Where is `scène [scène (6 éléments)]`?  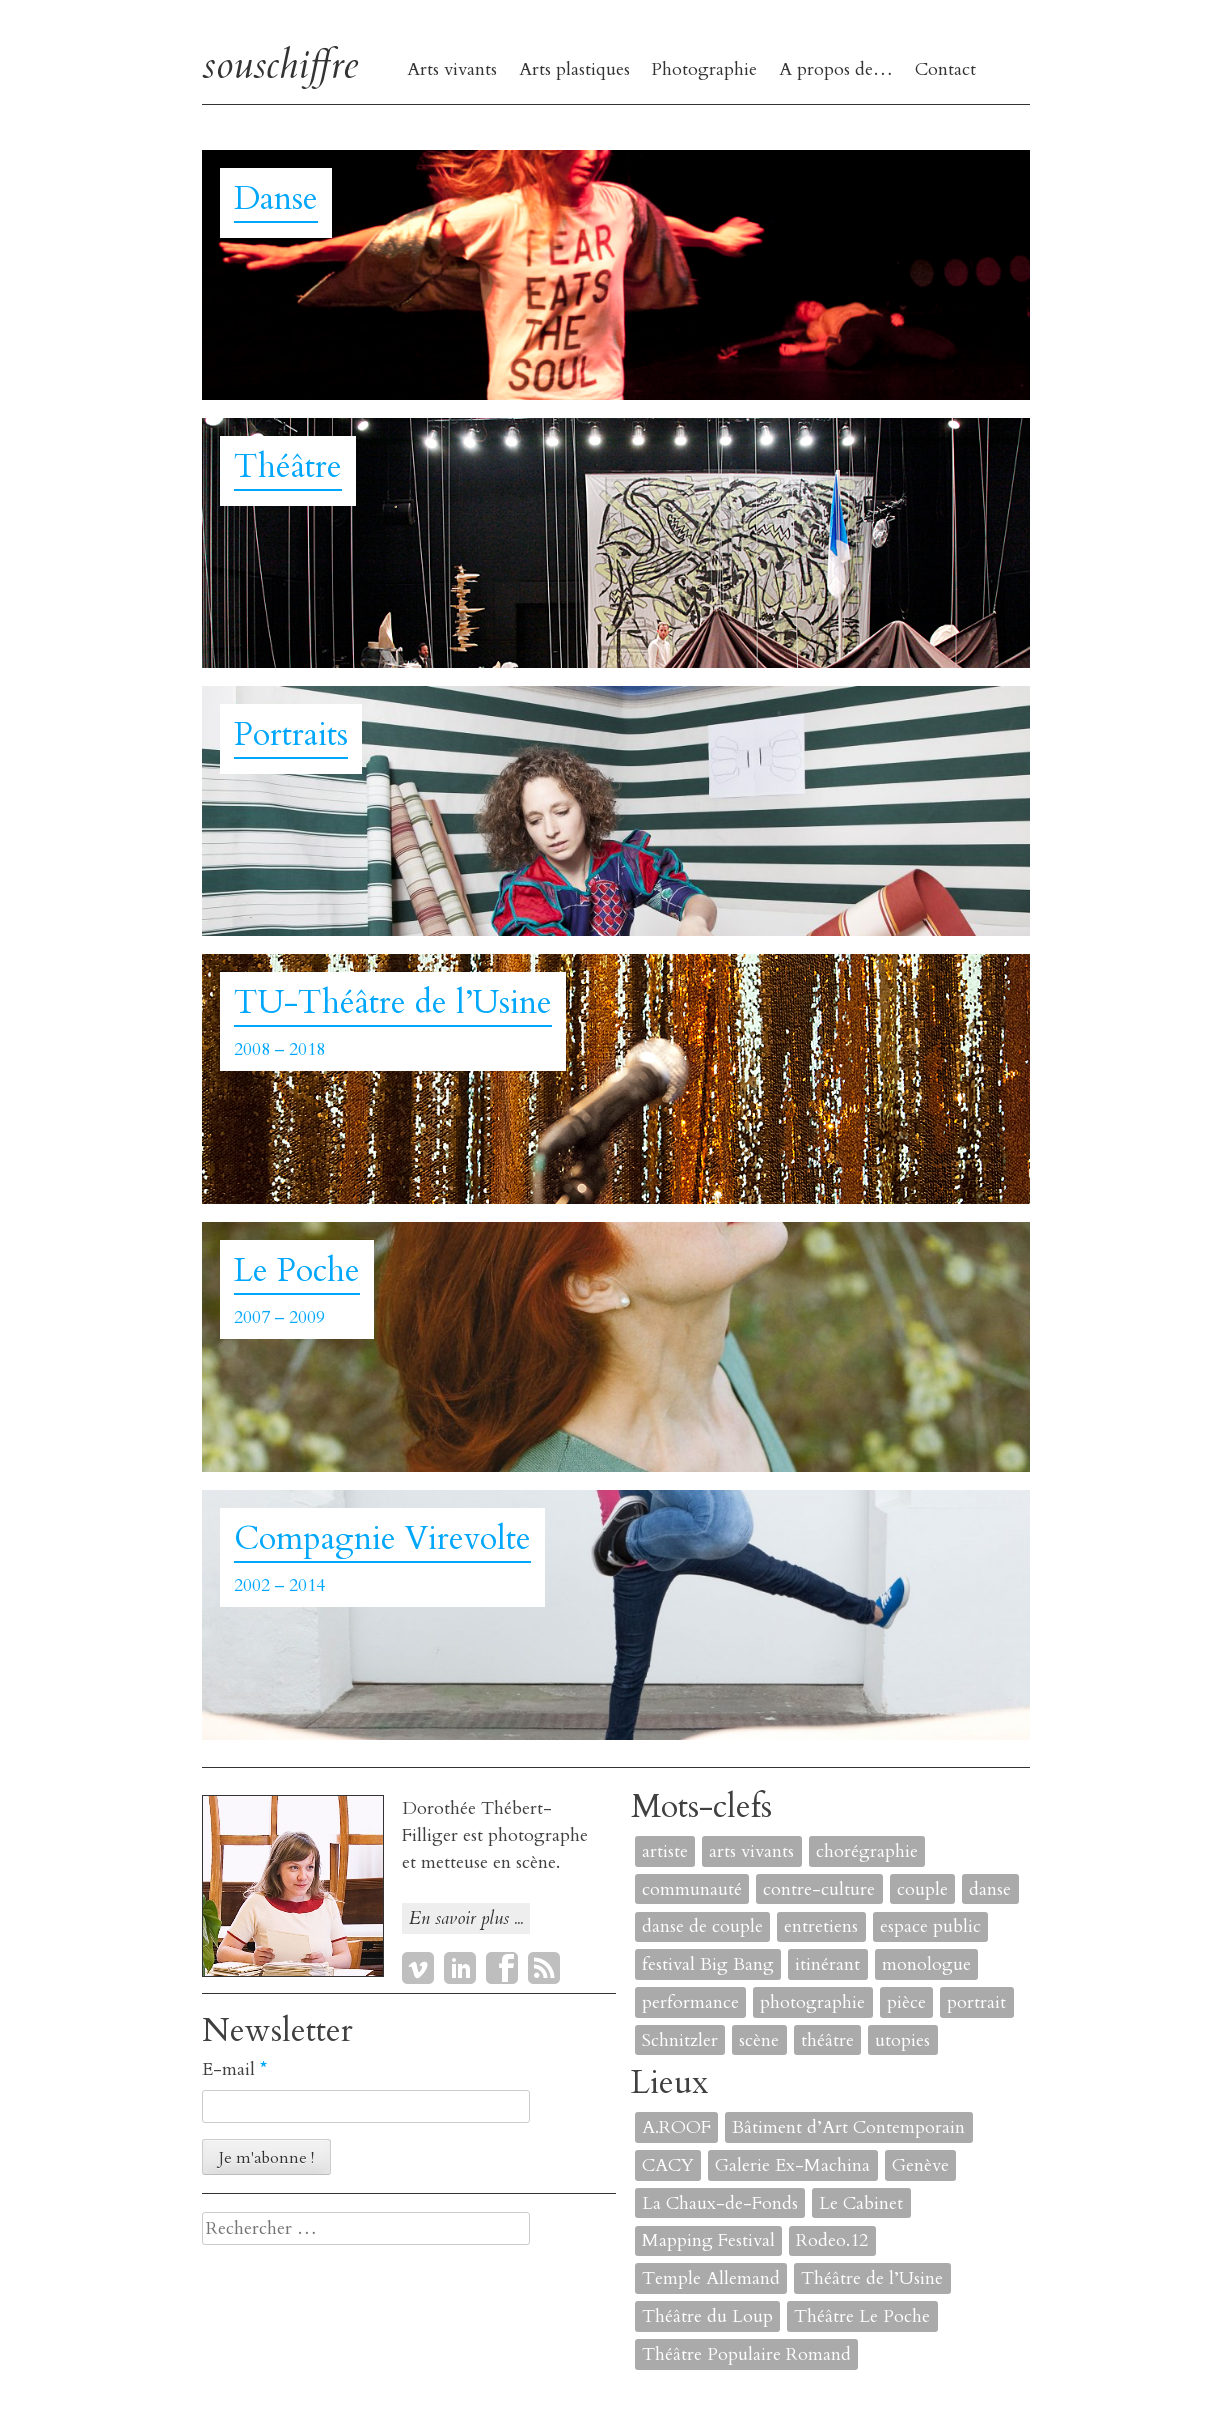
scène [scène (6 éléments)] is located at coordinates (759, 2040).